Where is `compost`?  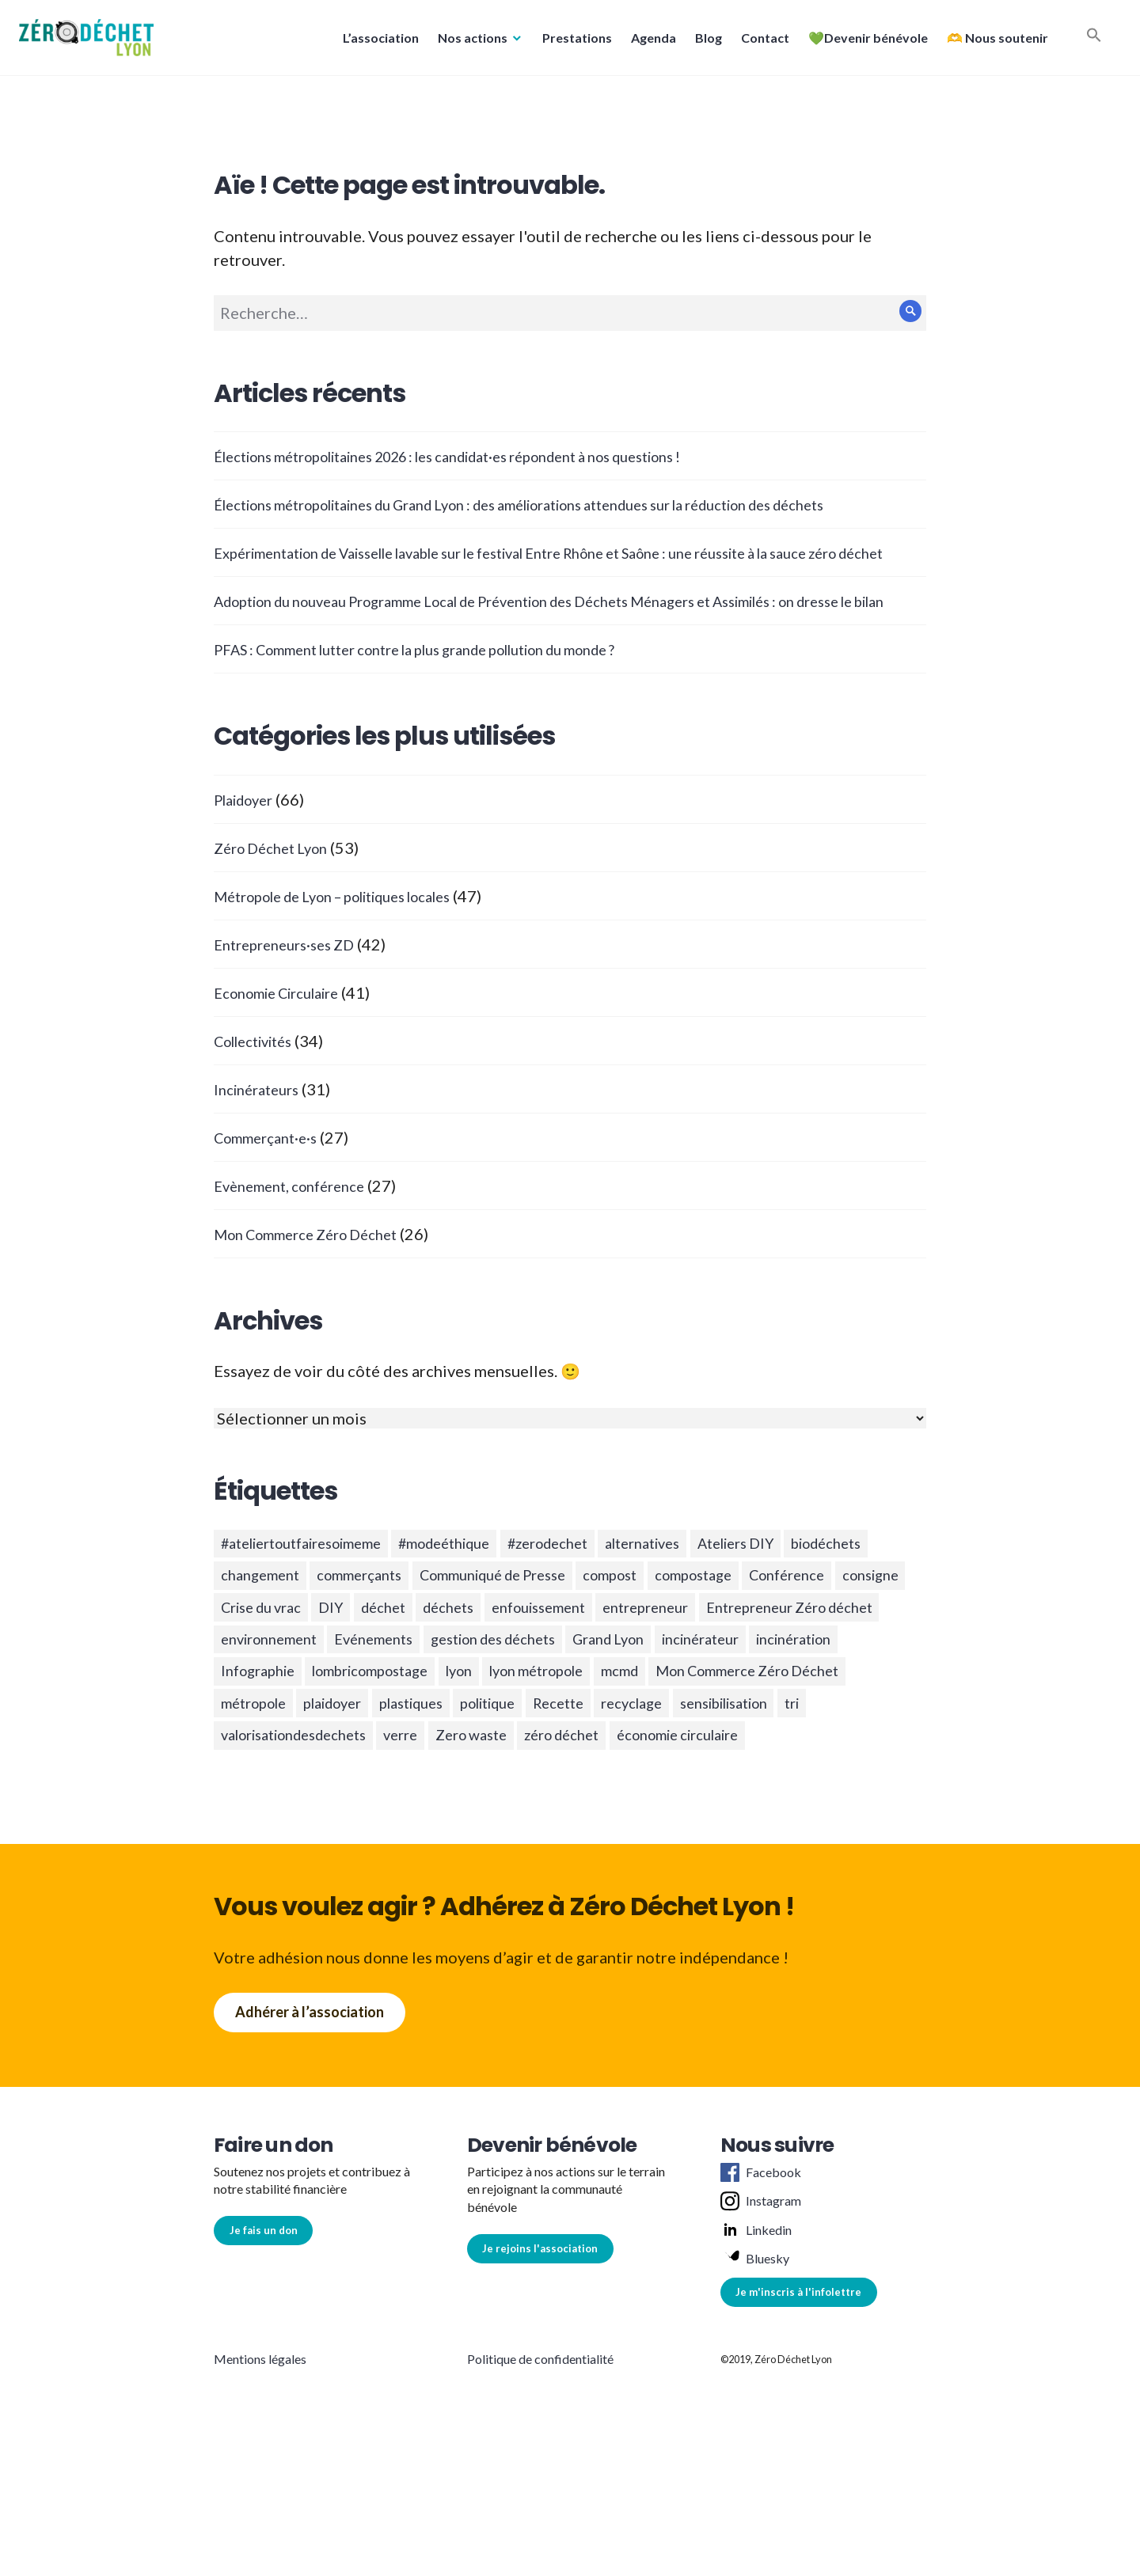 compost is located at coordinates (763, 1628).